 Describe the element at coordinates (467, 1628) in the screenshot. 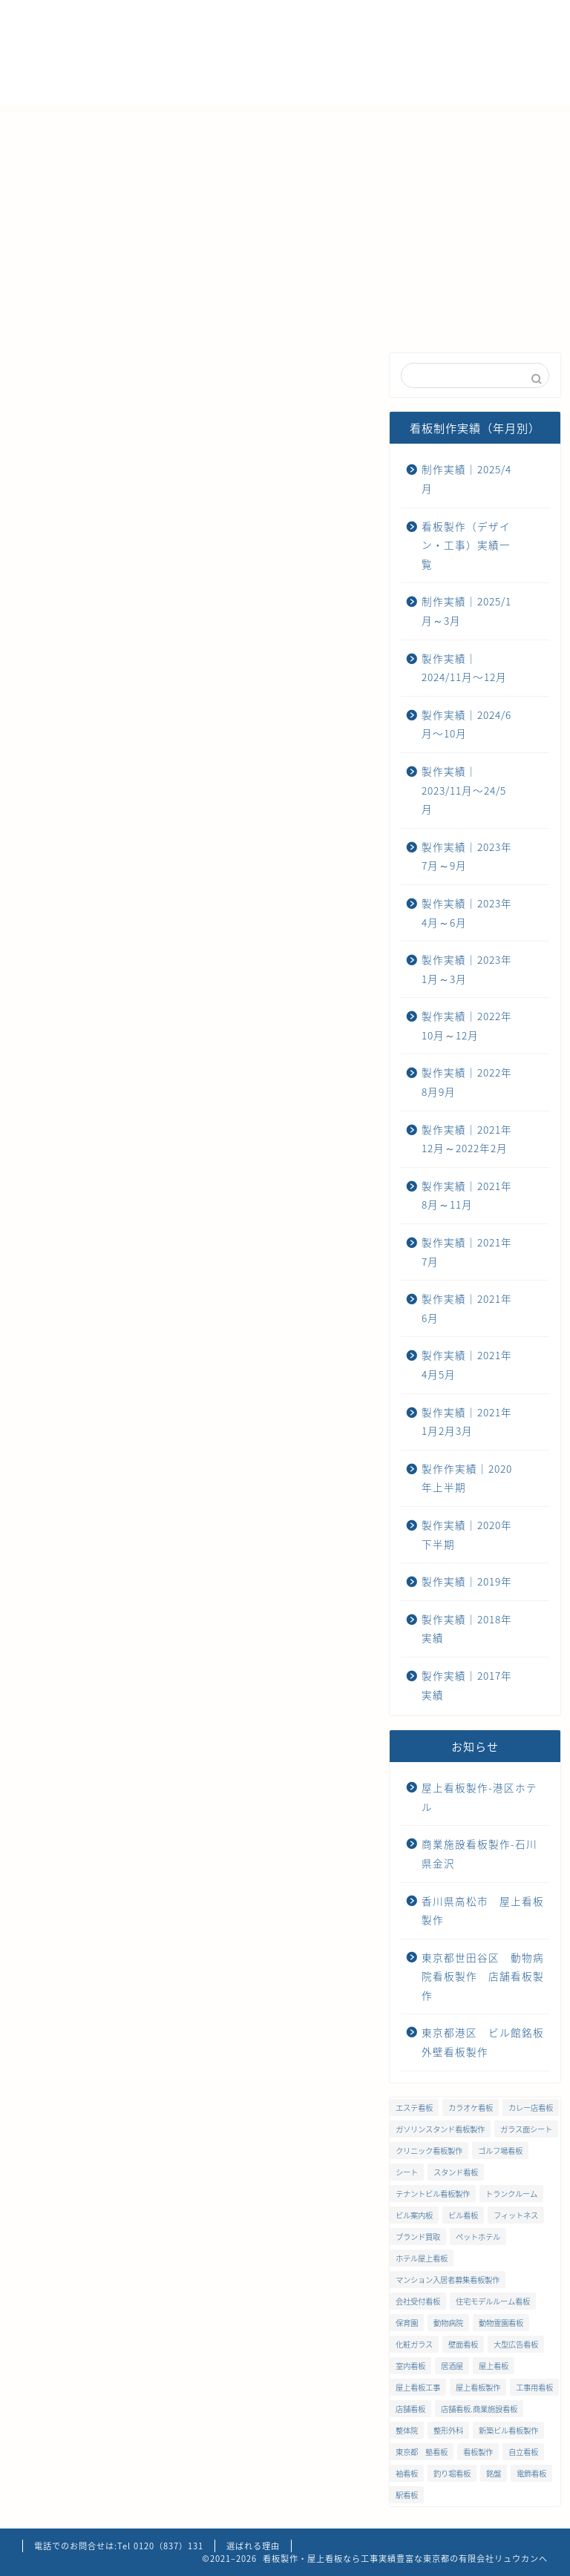

I see `製作実績｜2018年実績` at that location.